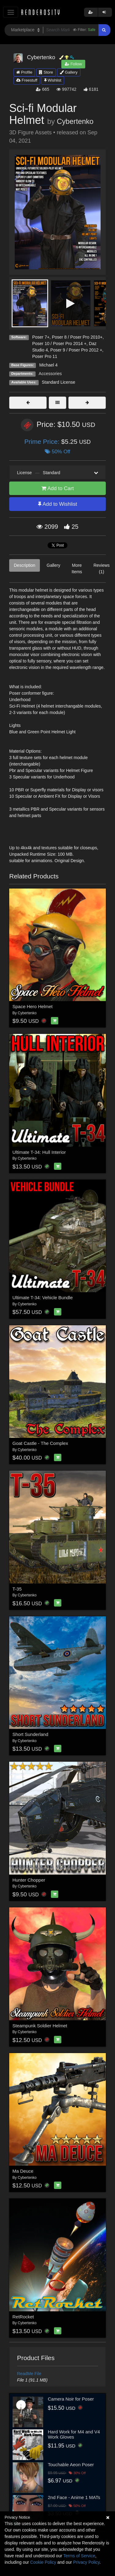  What do you see at coordinates (24, 72) in the screenshot?
I see `Profile` at bounding box center [24, 72].